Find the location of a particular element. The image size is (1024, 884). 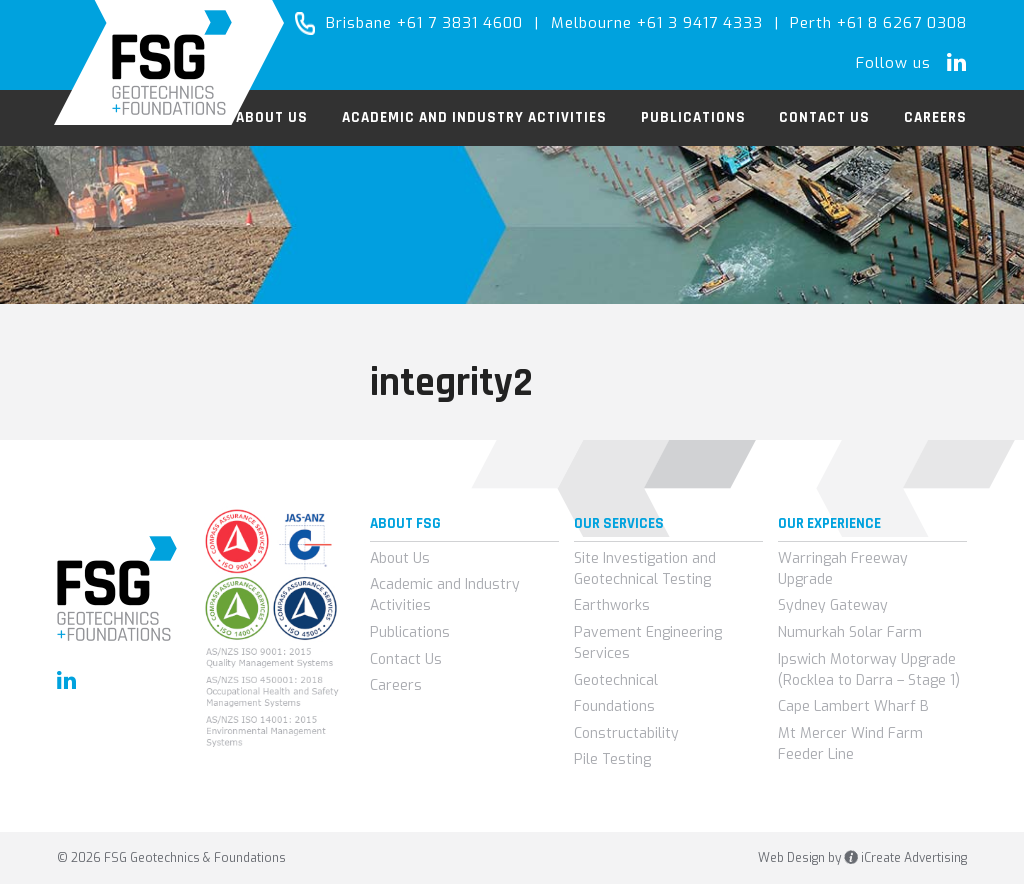

Publications is located at coordinates (410, 632).